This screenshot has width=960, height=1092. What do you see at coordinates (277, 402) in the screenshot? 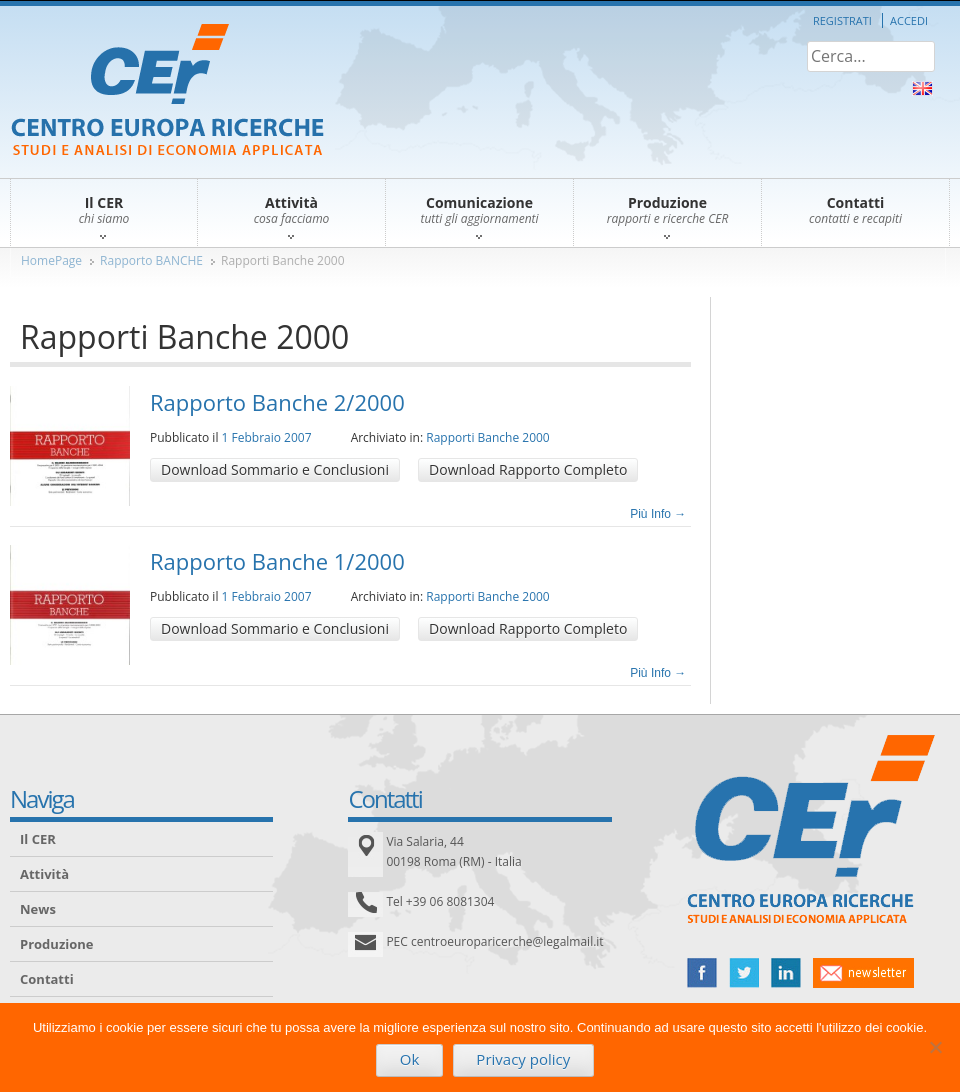
I see `Rapporto Banche 2/2000` at bounding box center [277, 402].